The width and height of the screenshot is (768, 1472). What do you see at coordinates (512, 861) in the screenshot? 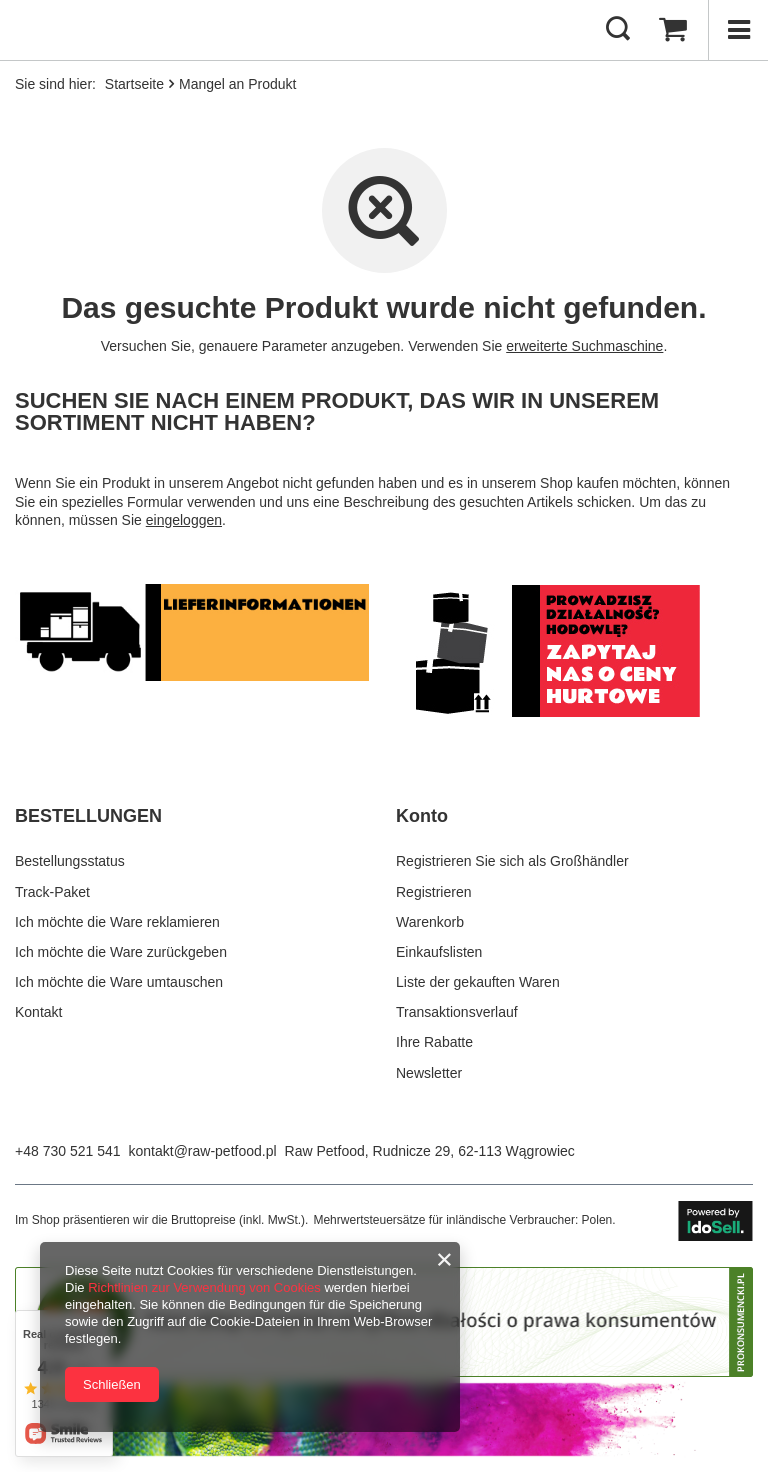
I see `Registrieren Sie sich als Großhändler [Fußzeilen-Element: Registrieren Sie sich als Großhändler]` at bounding box center [512, 861].